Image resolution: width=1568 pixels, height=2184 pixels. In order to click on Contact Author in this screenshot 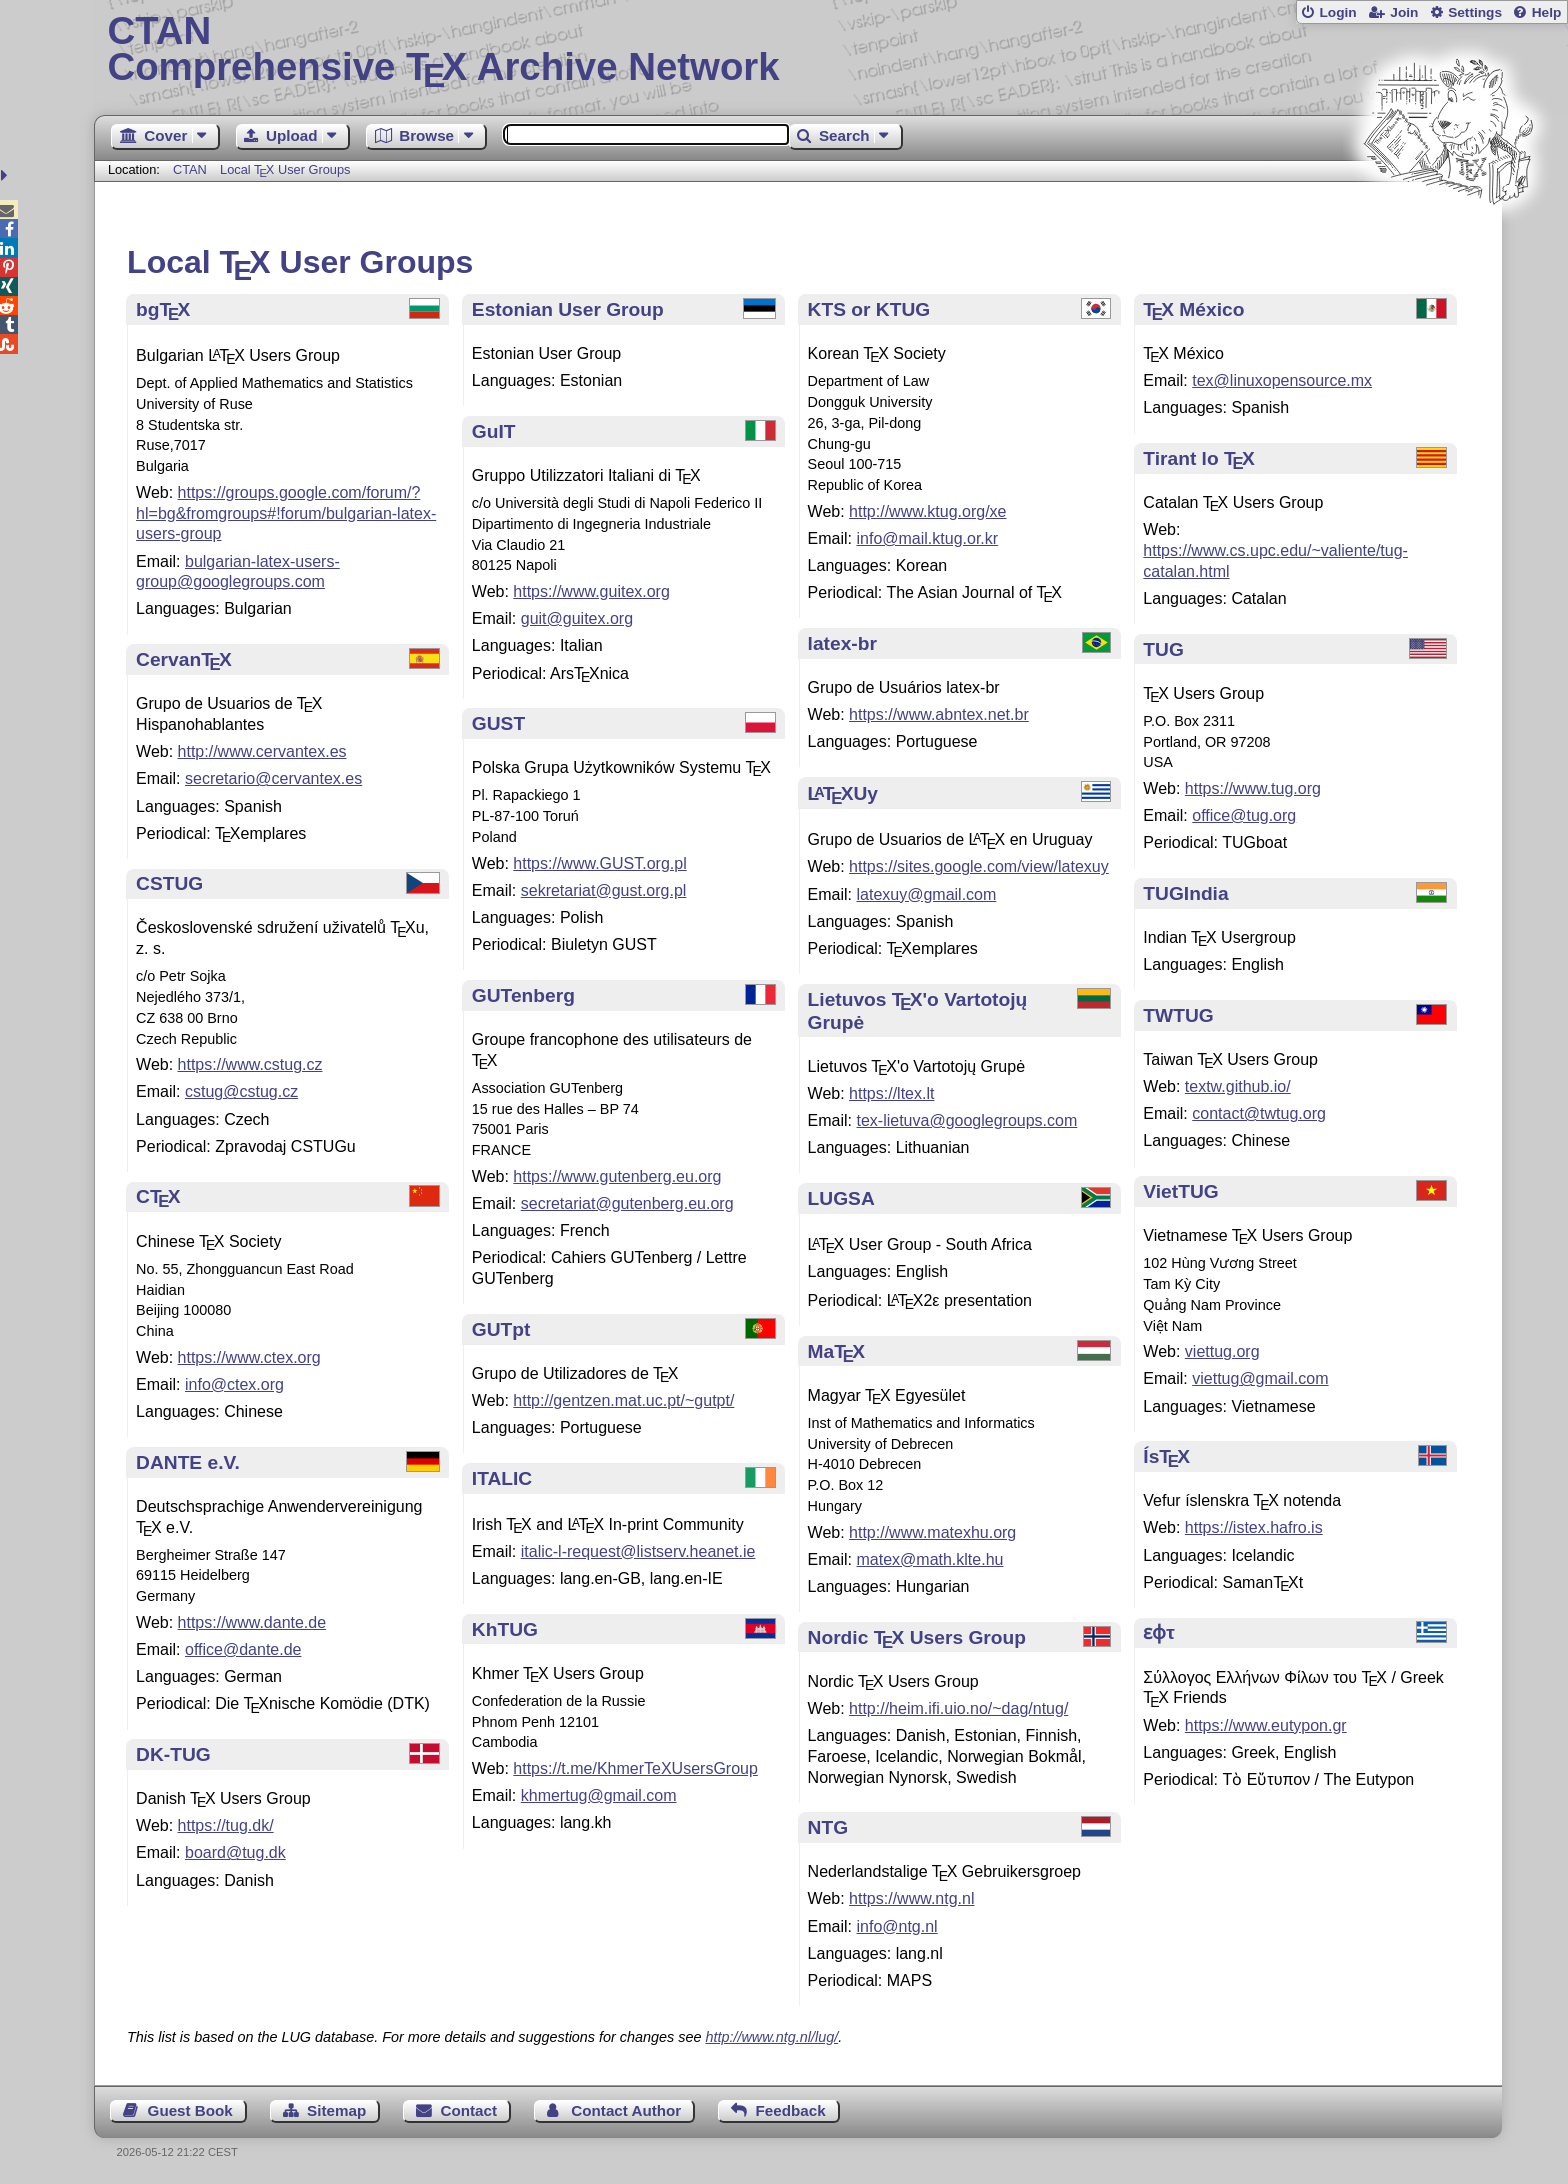, I will do `click(626, 2110)`.